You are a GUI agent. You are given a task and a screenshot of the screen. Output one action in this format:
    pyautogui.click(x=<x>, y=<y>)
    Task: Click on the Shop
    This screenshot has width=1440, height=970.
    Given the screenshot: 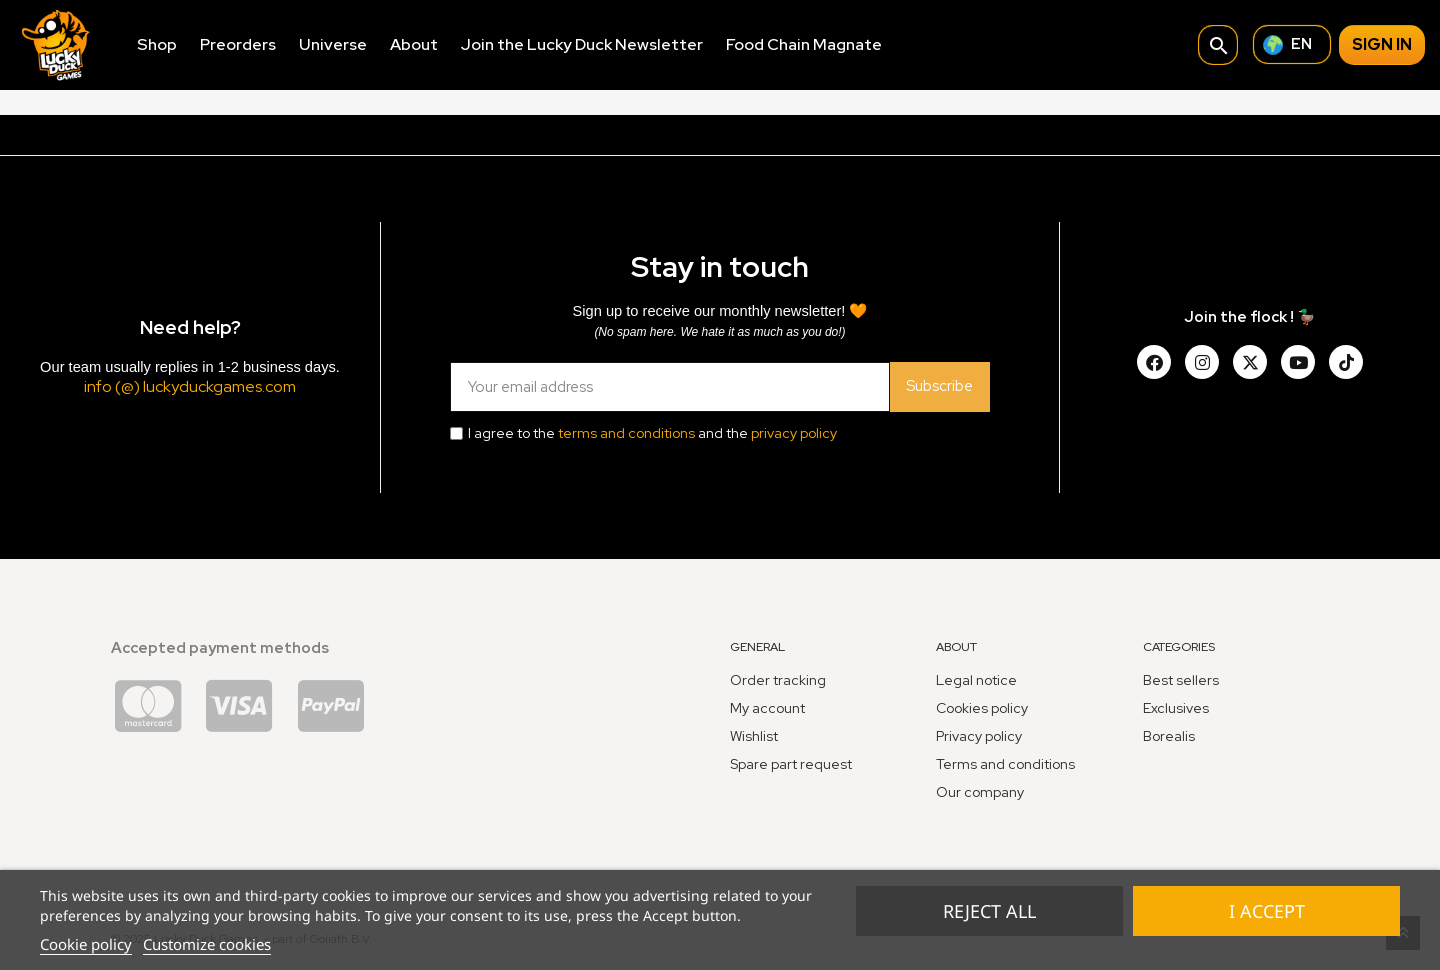 What is the action you would take?
    pyautogui.click(x=157, y=44)
    